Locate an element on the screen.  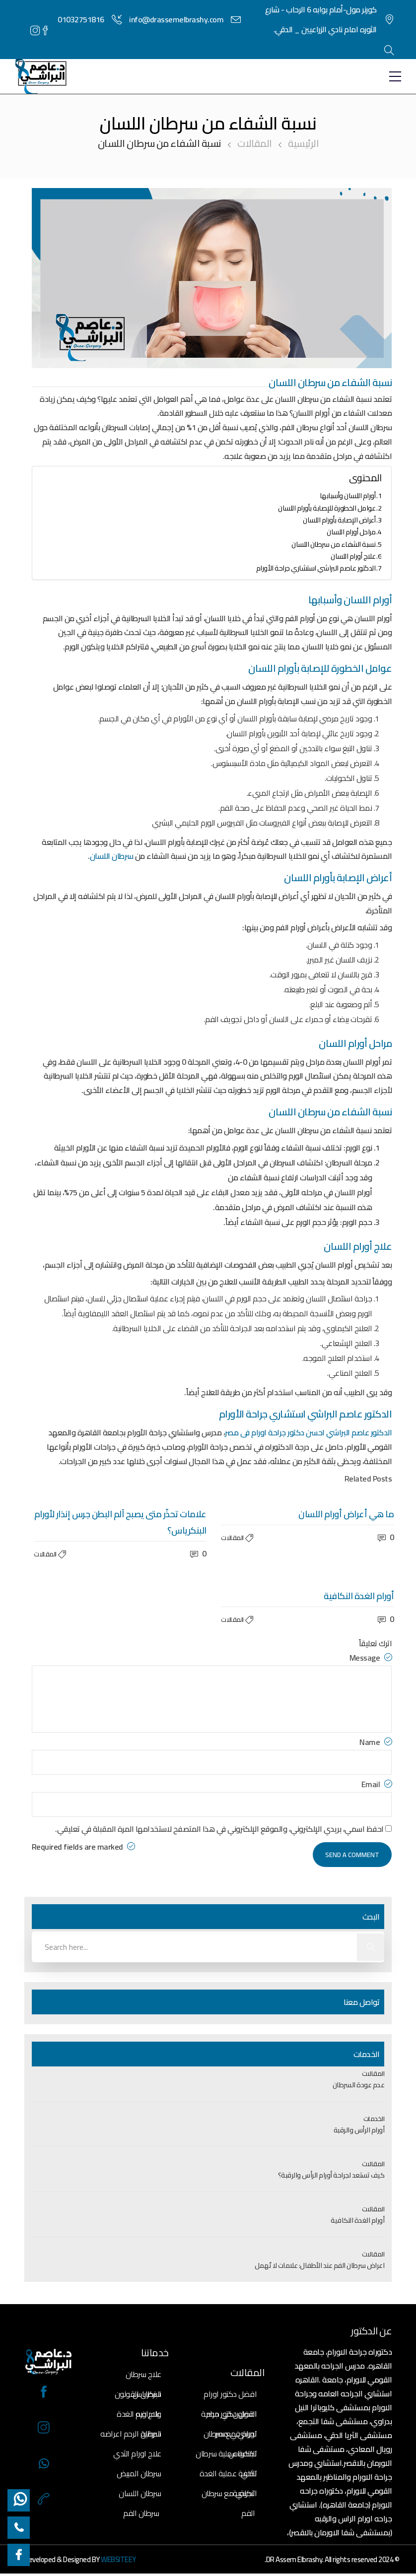
سرطان الفم is located at coordinates (141, 2513).